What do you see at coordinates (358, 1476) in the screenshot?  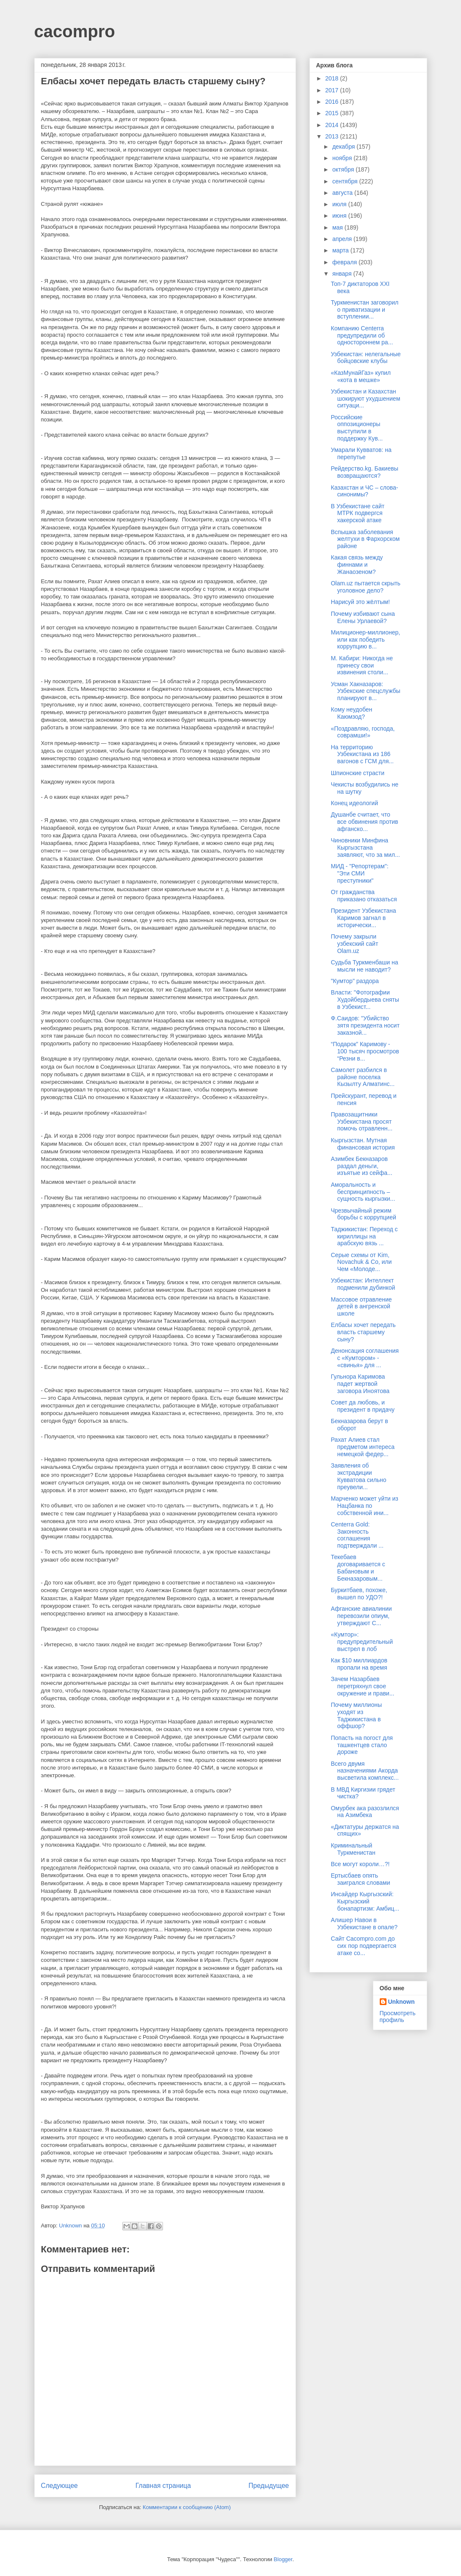 I see `Заявления об экстрадиции Кувватова сильно преувели...` at bounding box center [358, 1476].